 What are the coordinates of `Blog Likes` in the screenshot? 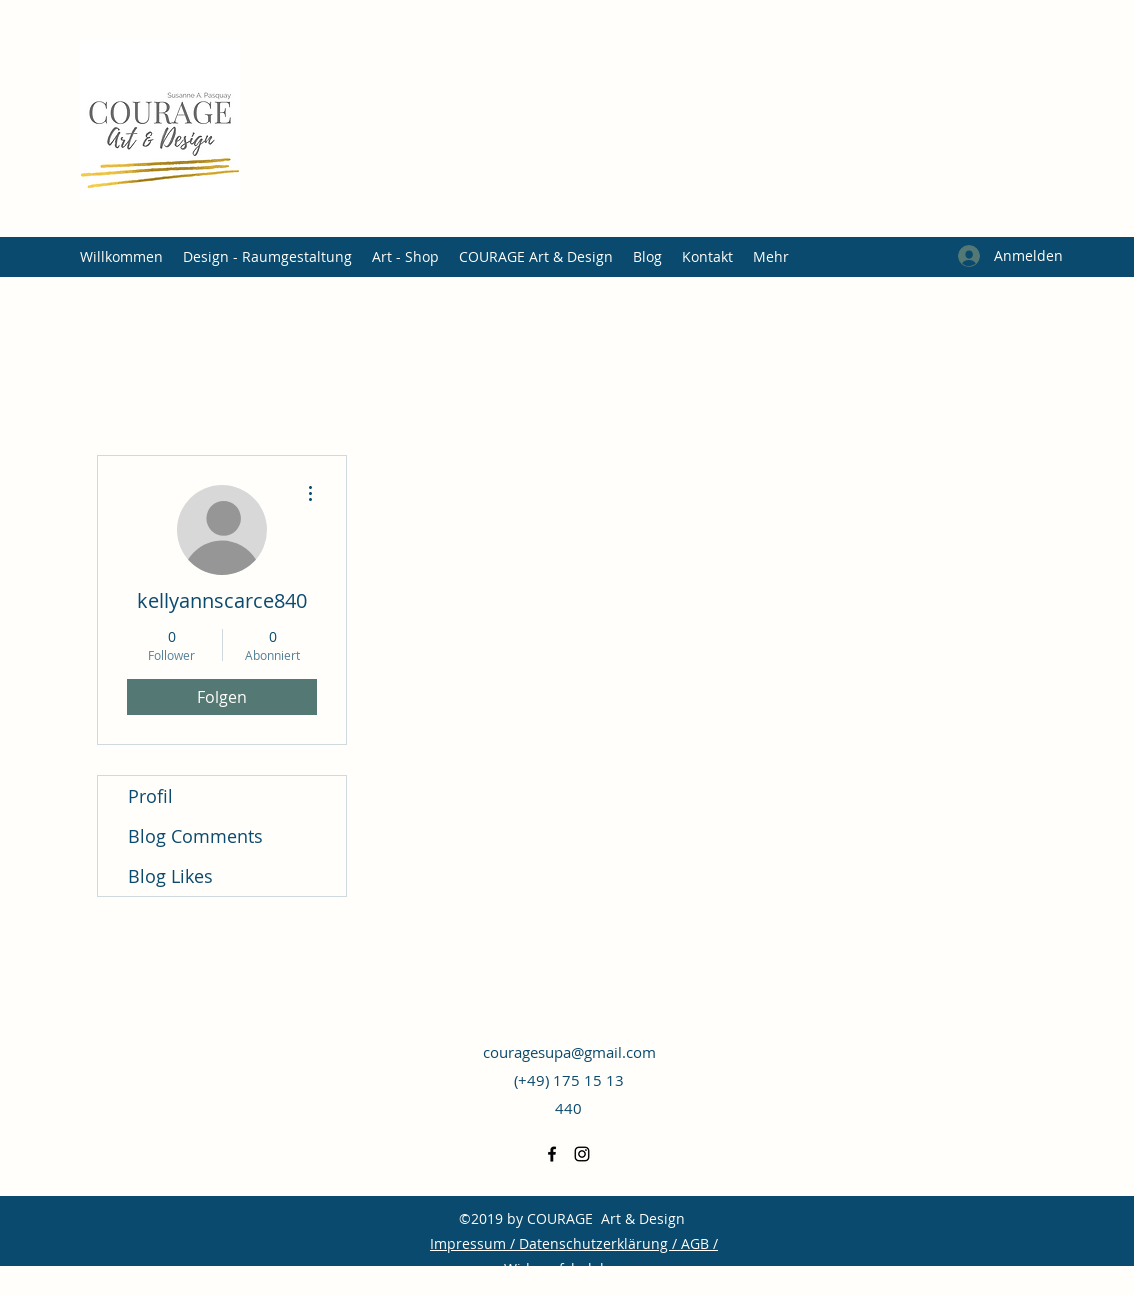 It's located at (170, 876).